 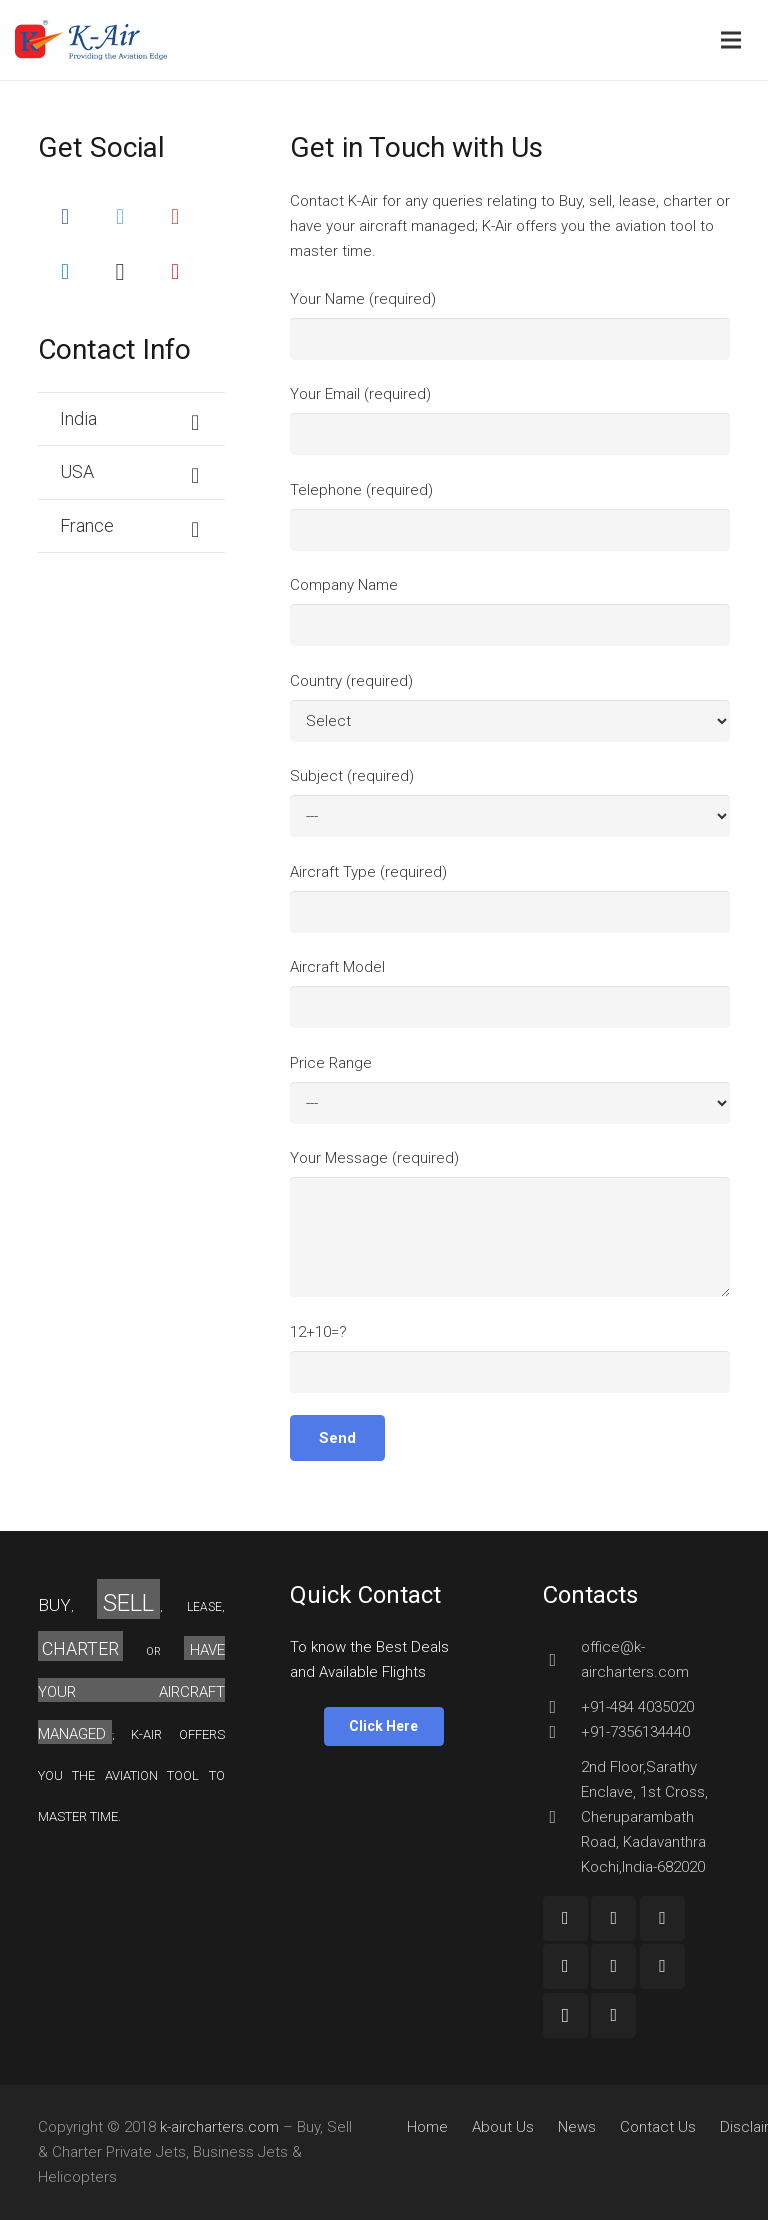 What do you see at coordinates (613, 2015) in the screenshot?
I see `[Custom Icon]` at bounding box center [613, 2015].